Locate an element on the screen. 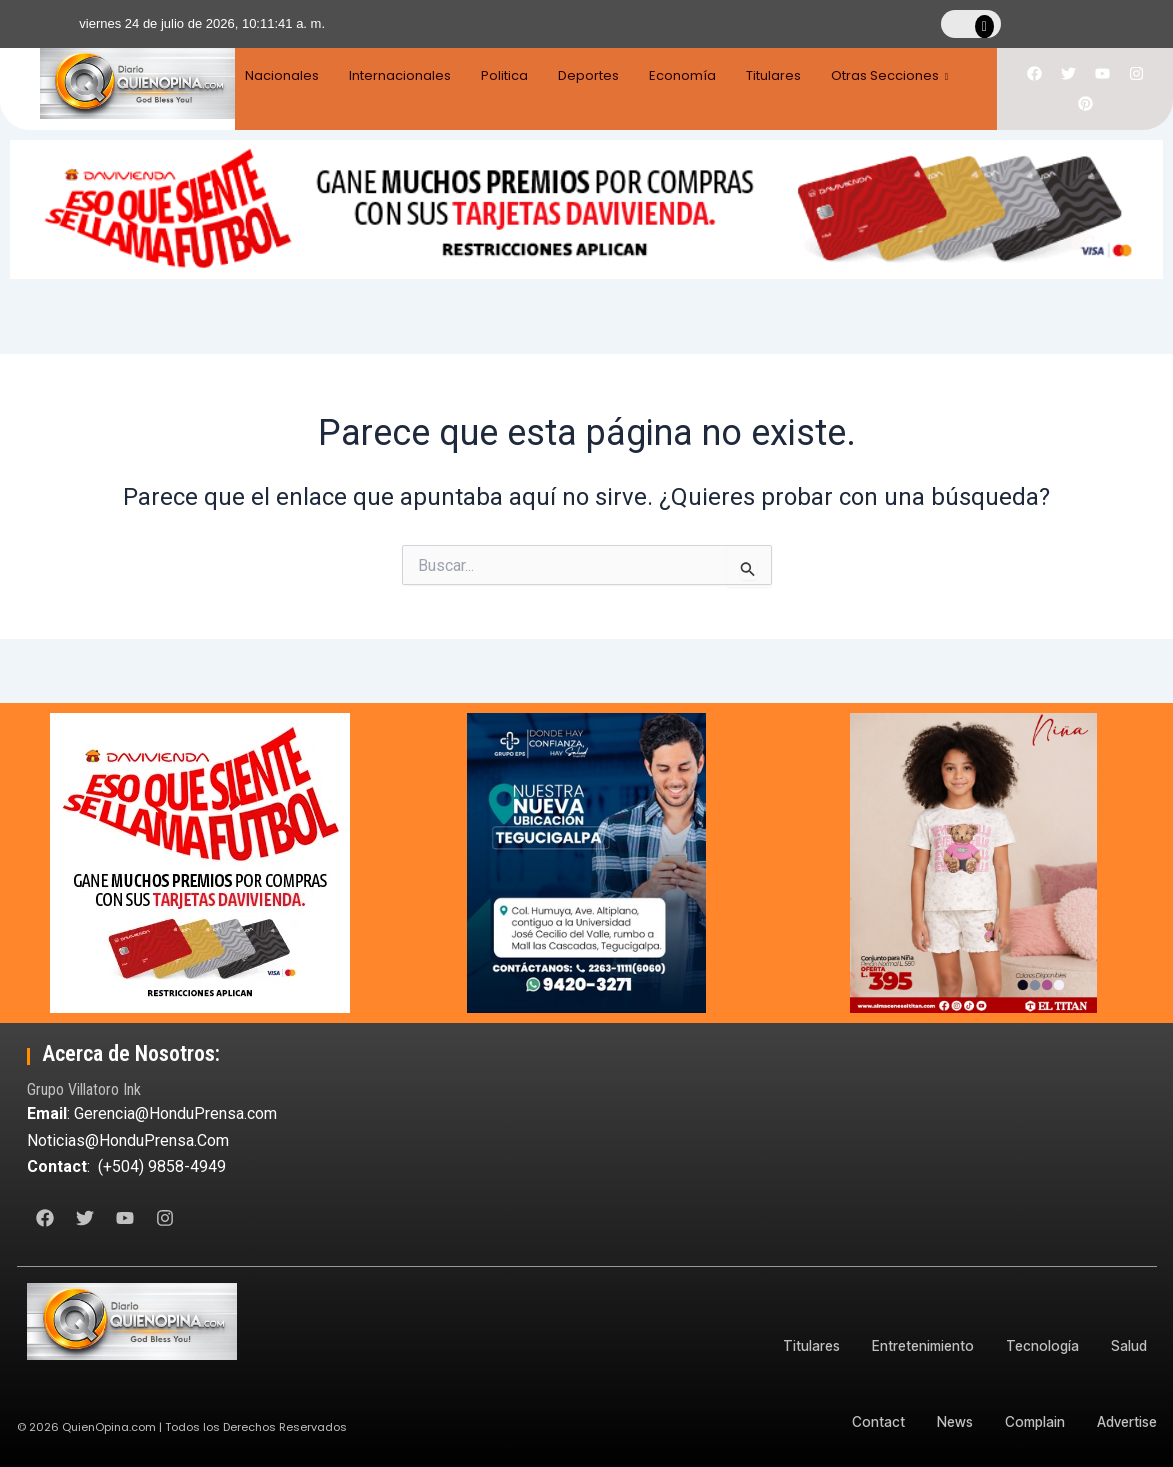 This screenshot has width=1173, height=1467. Contact is located at coordinates (866, 1421).